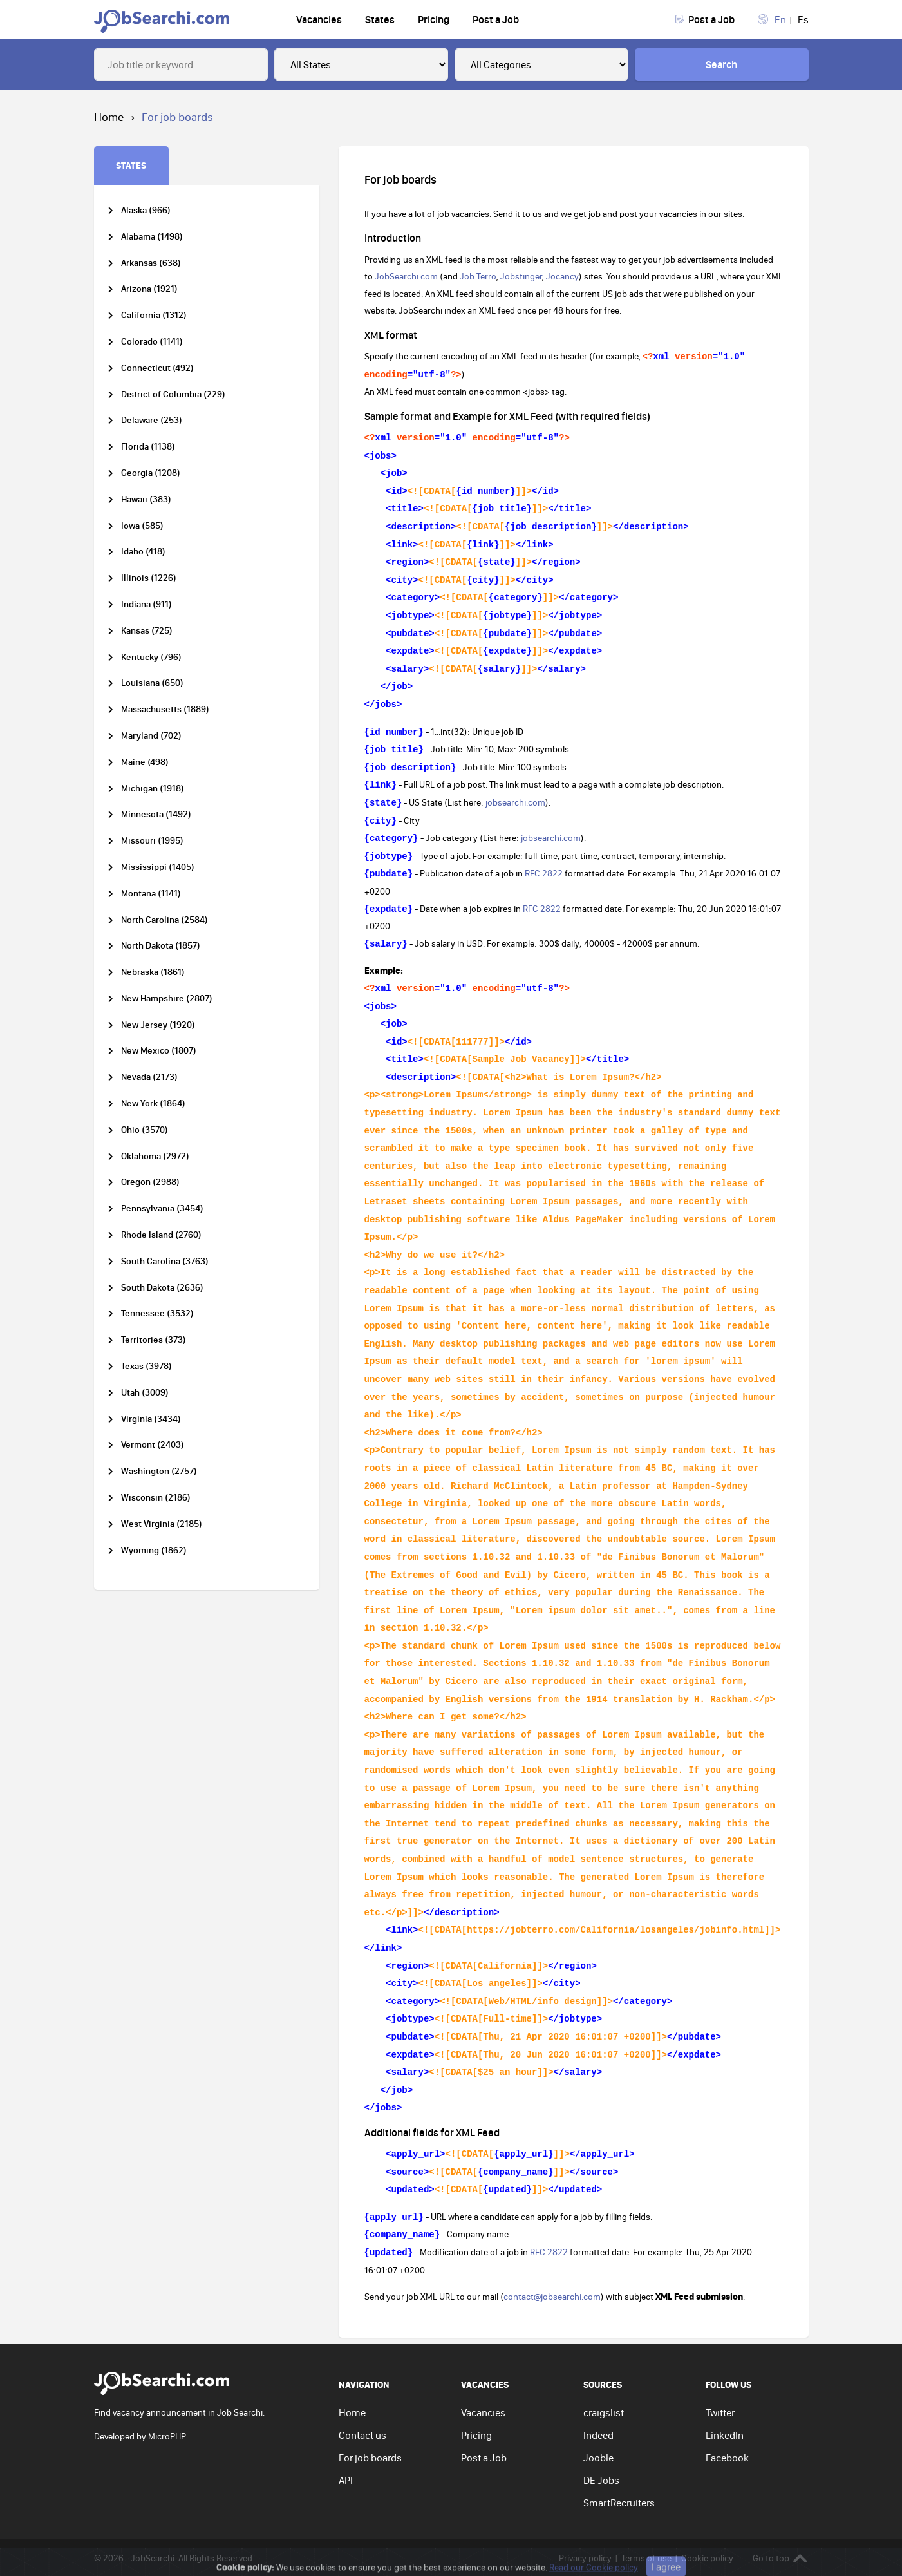  Describe the element at coordinates (619, 2502) in the screenshot. I see `SmartRecruiters` at that location.